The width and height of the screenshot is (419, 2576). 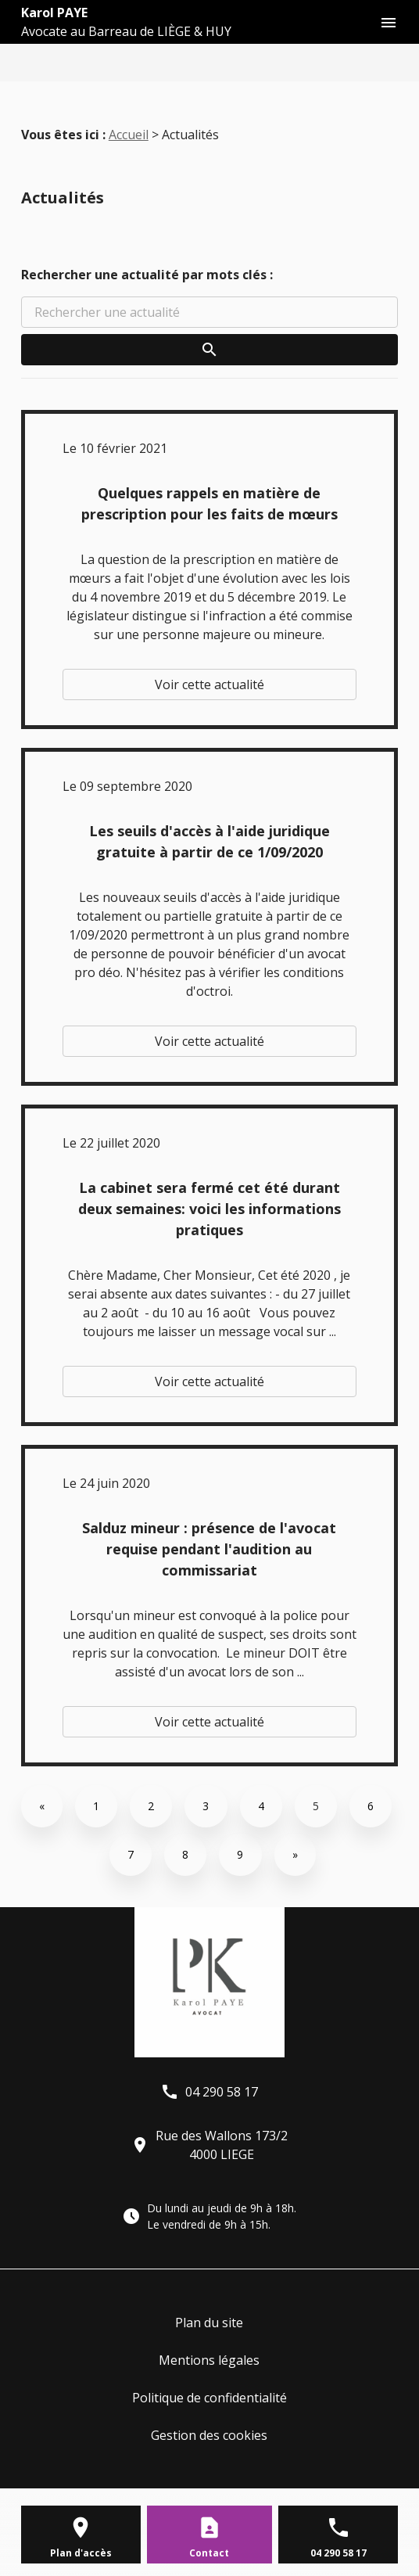 I want to click on Accueil, so click(x=129, y=134).